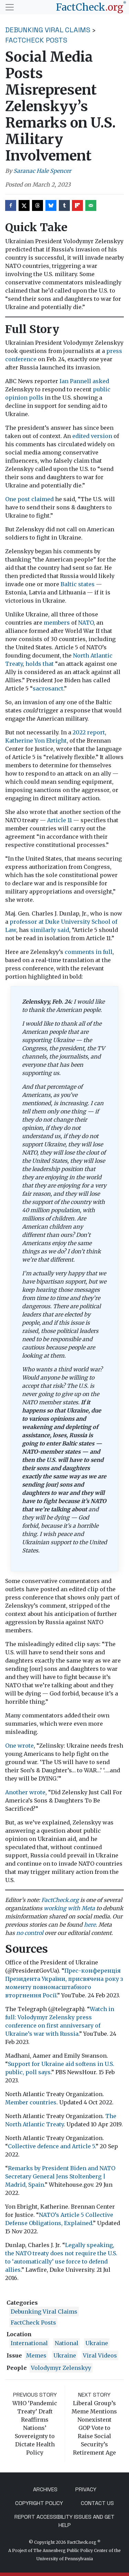 The image size is (129, 2576). What do you see at coordinates (57, 622) in the screenshot?
I see `members` at bounding box center [57, 622].